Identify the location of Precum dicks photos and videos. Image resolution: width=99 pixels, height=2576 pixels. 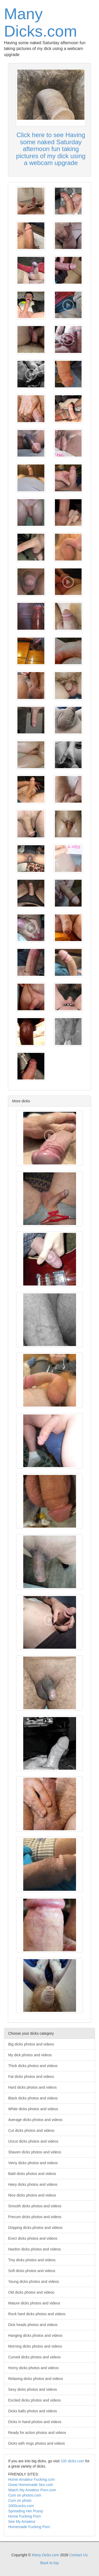
(35, 2217).